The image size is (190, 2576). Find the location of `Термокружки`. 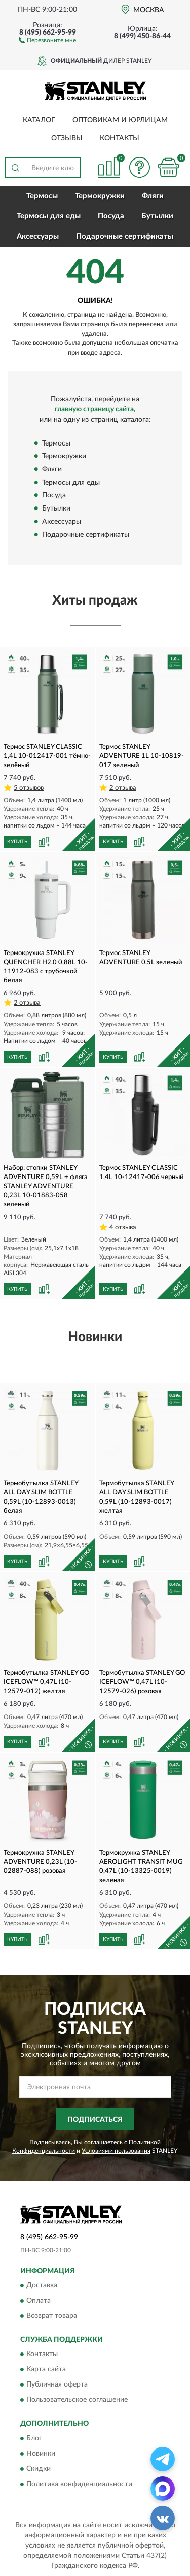

Термокружки is located at coordinates (100, 196).